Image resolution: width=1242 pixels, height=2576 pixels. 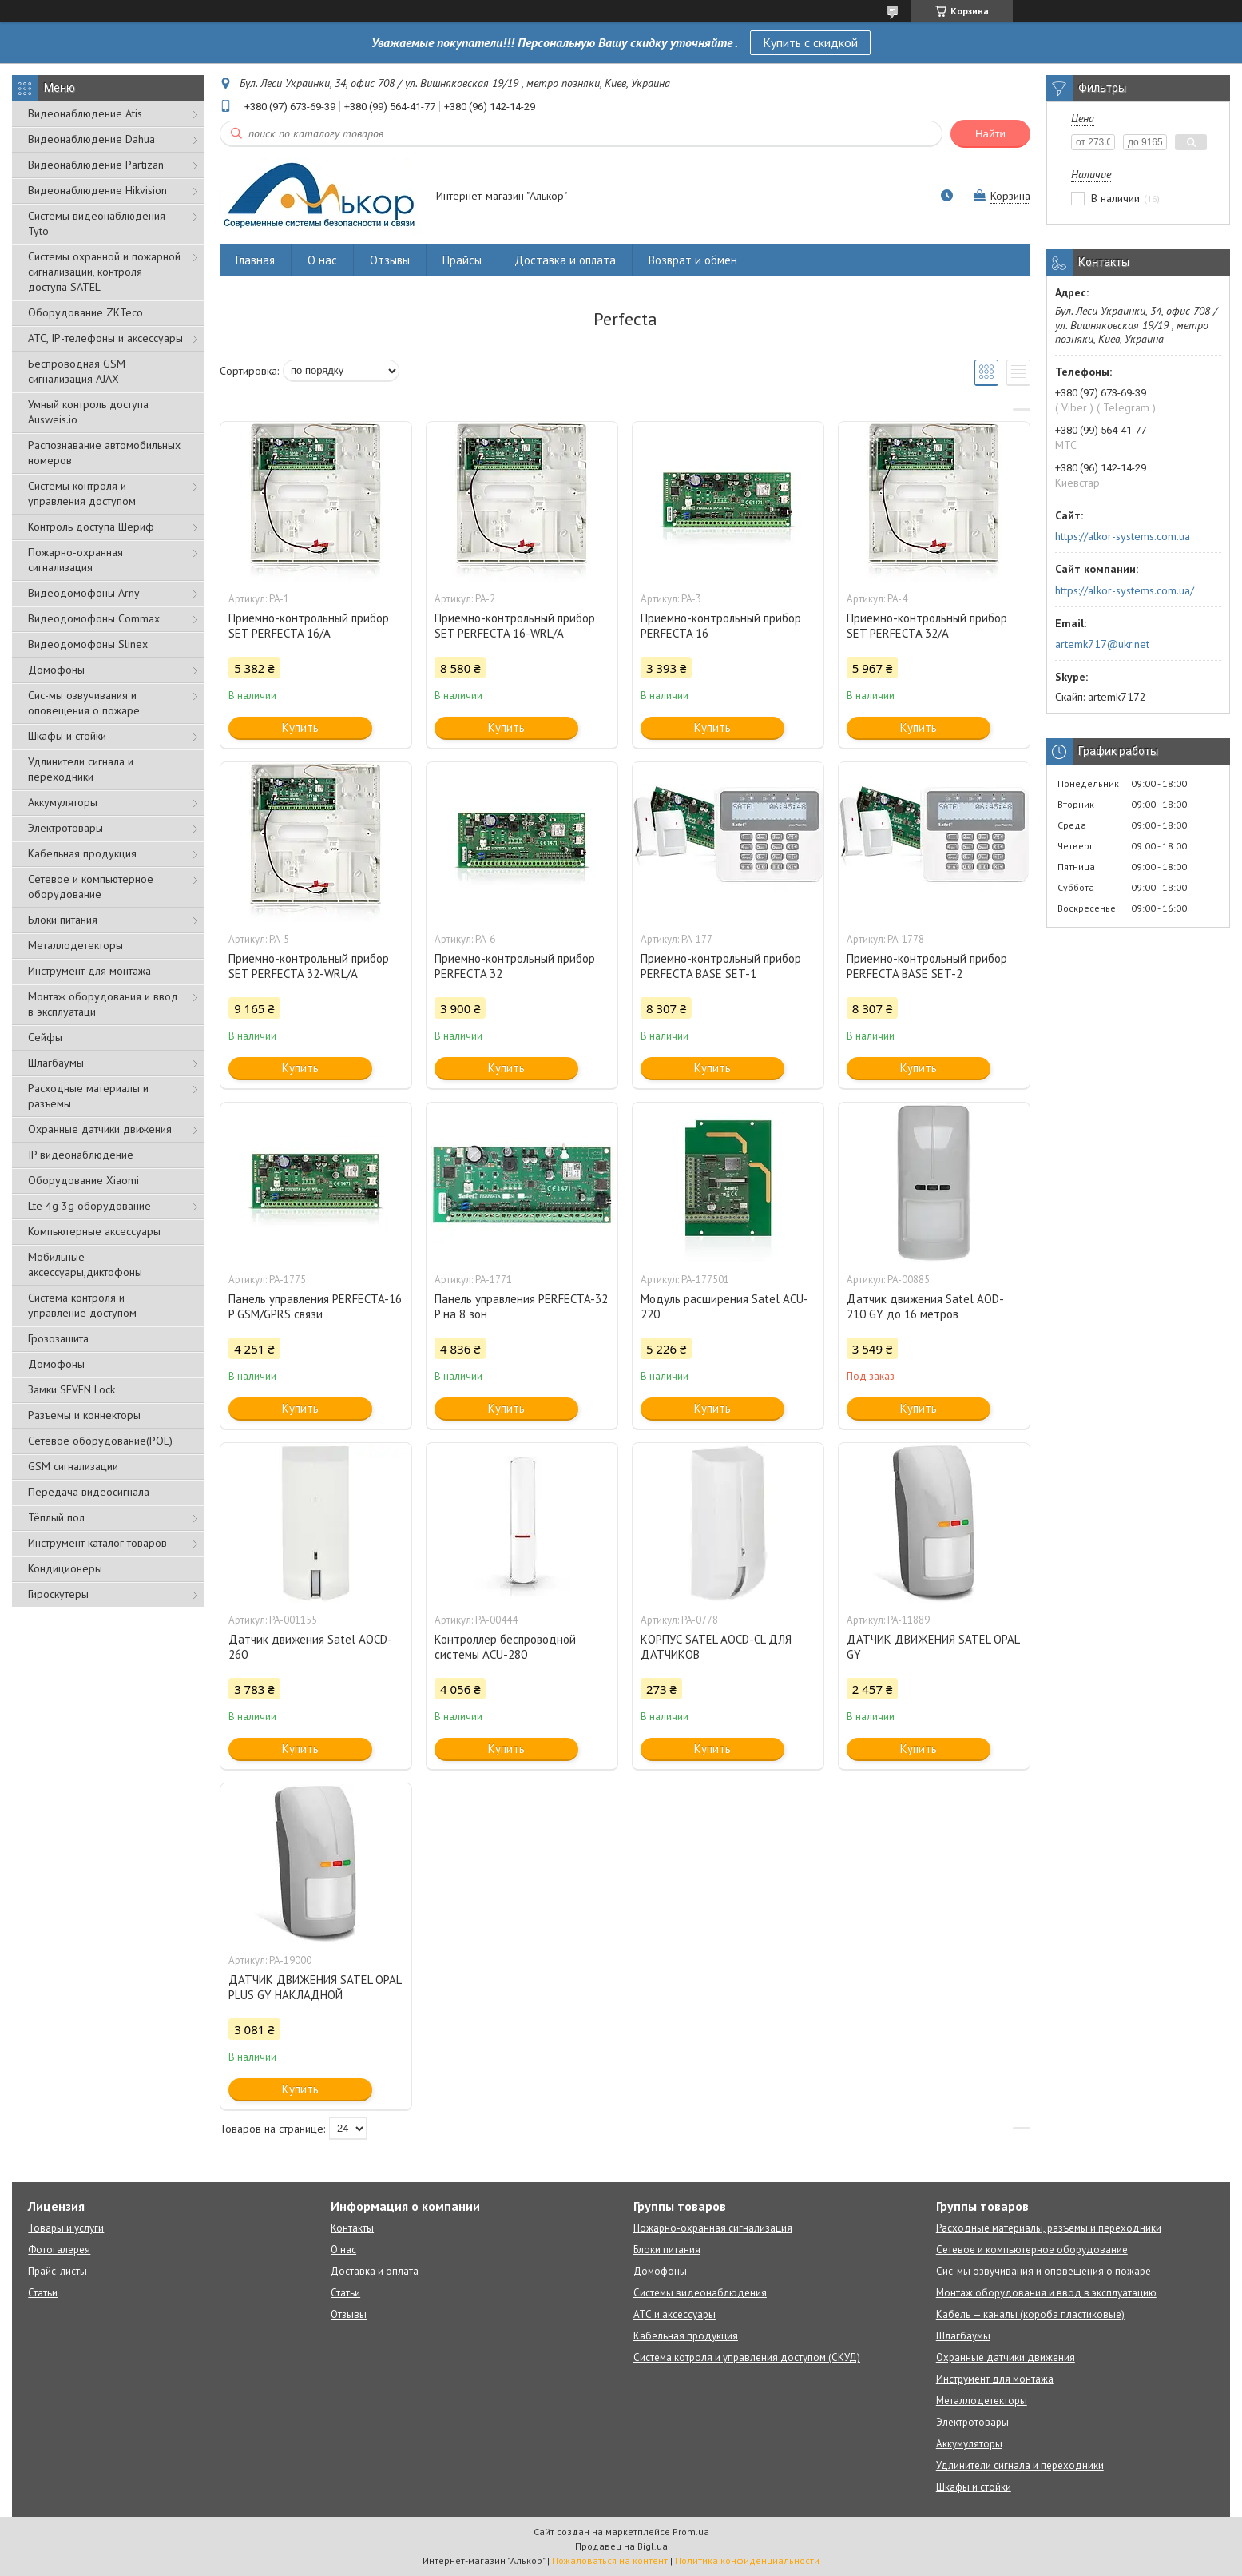 What do you see at coordinates (84, 703) in the screenshot?
I see `Сис-мы озвучивания и оповещения о пожаре` at bounding box center [84, 703].